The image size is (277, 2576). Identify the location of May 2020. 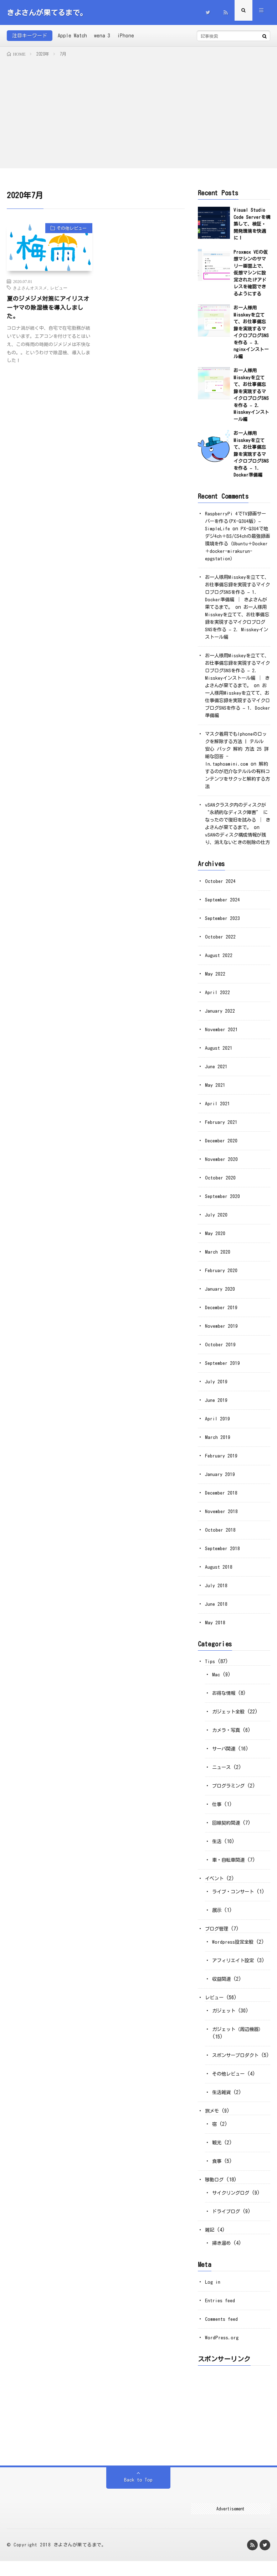
(215, 1240).